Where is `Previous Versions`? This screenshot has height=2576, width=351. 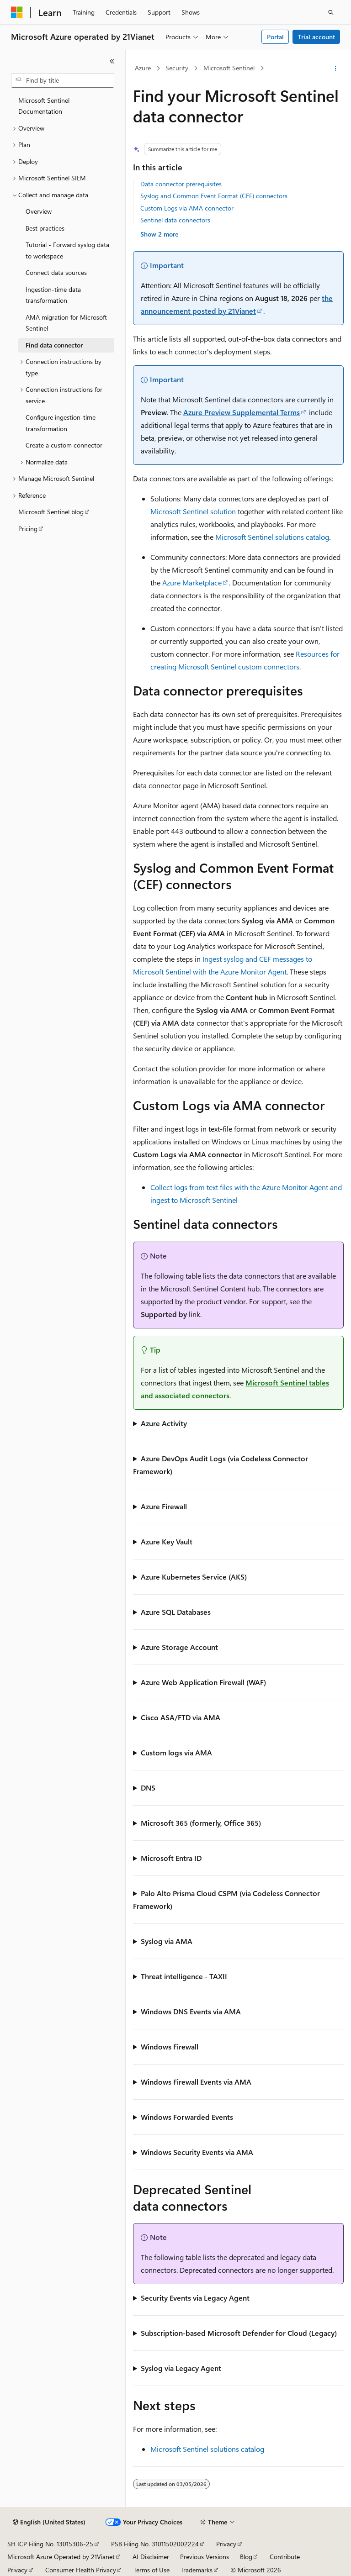 Previous Versions is located at coordinates (204, 2556).